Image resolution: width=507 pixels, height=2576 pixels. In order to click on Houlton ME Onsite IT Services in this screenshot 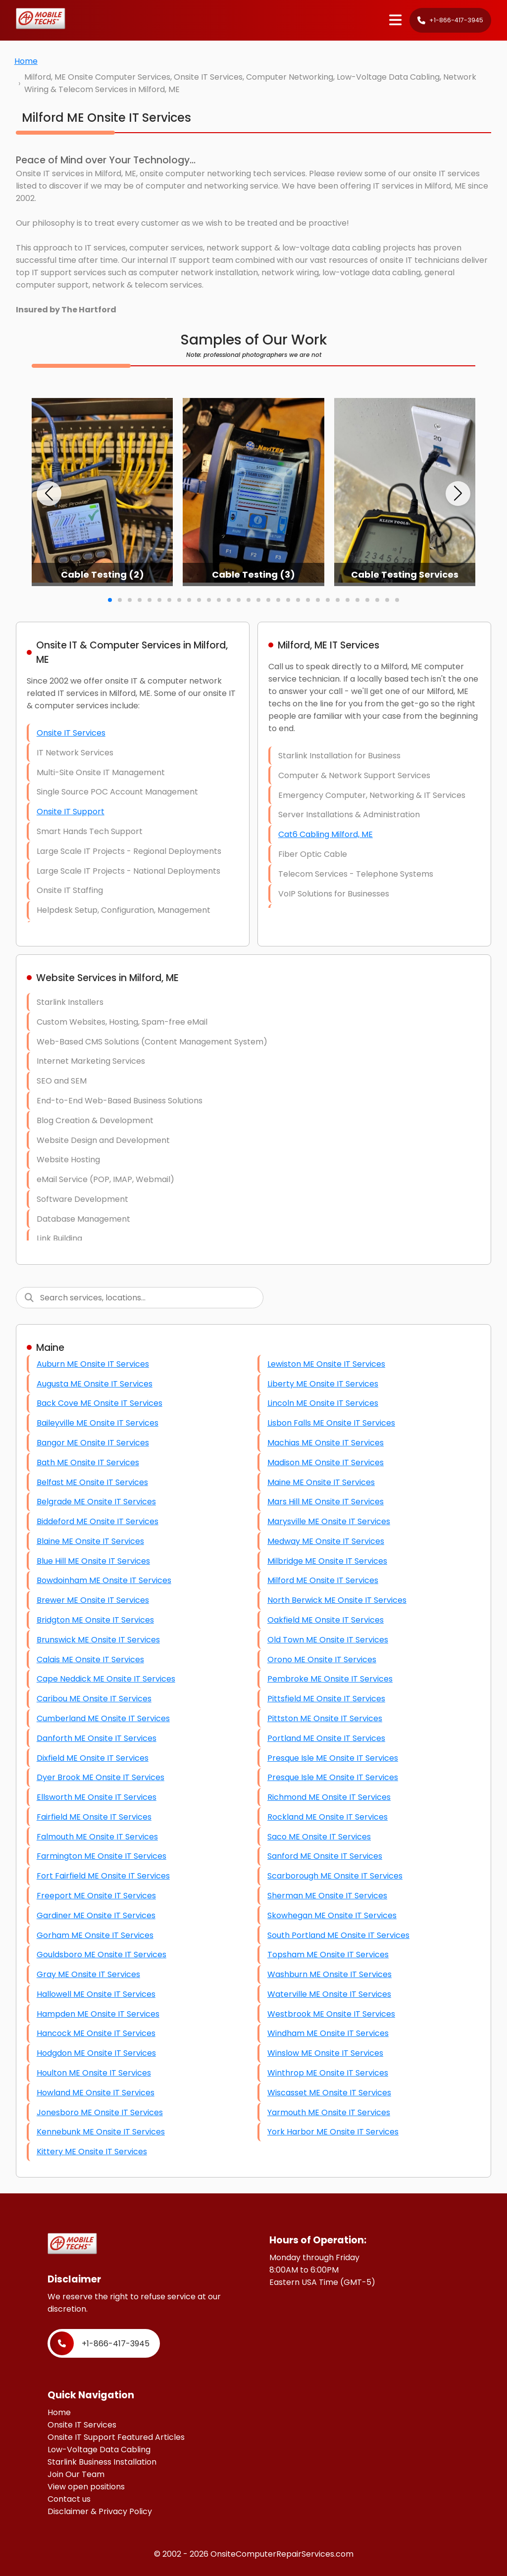, I will do `click(94, 2073)`.